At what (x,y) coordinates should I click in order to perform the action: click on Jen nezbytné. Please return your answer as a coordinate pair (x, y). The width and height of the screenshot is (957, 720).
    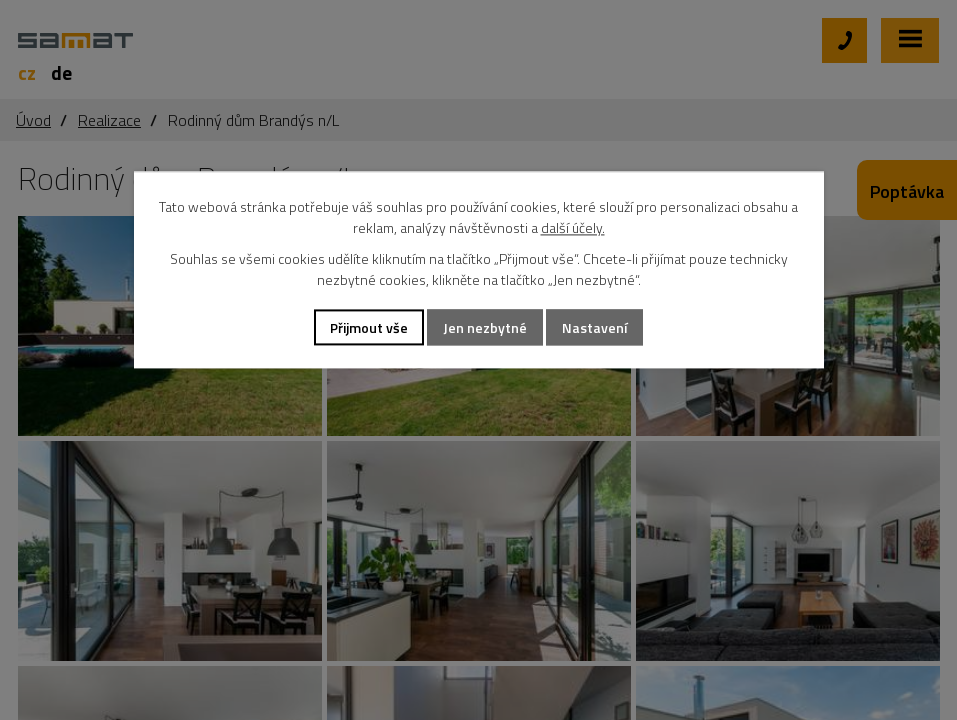
    Looking at the image, I should click on (485, 327).